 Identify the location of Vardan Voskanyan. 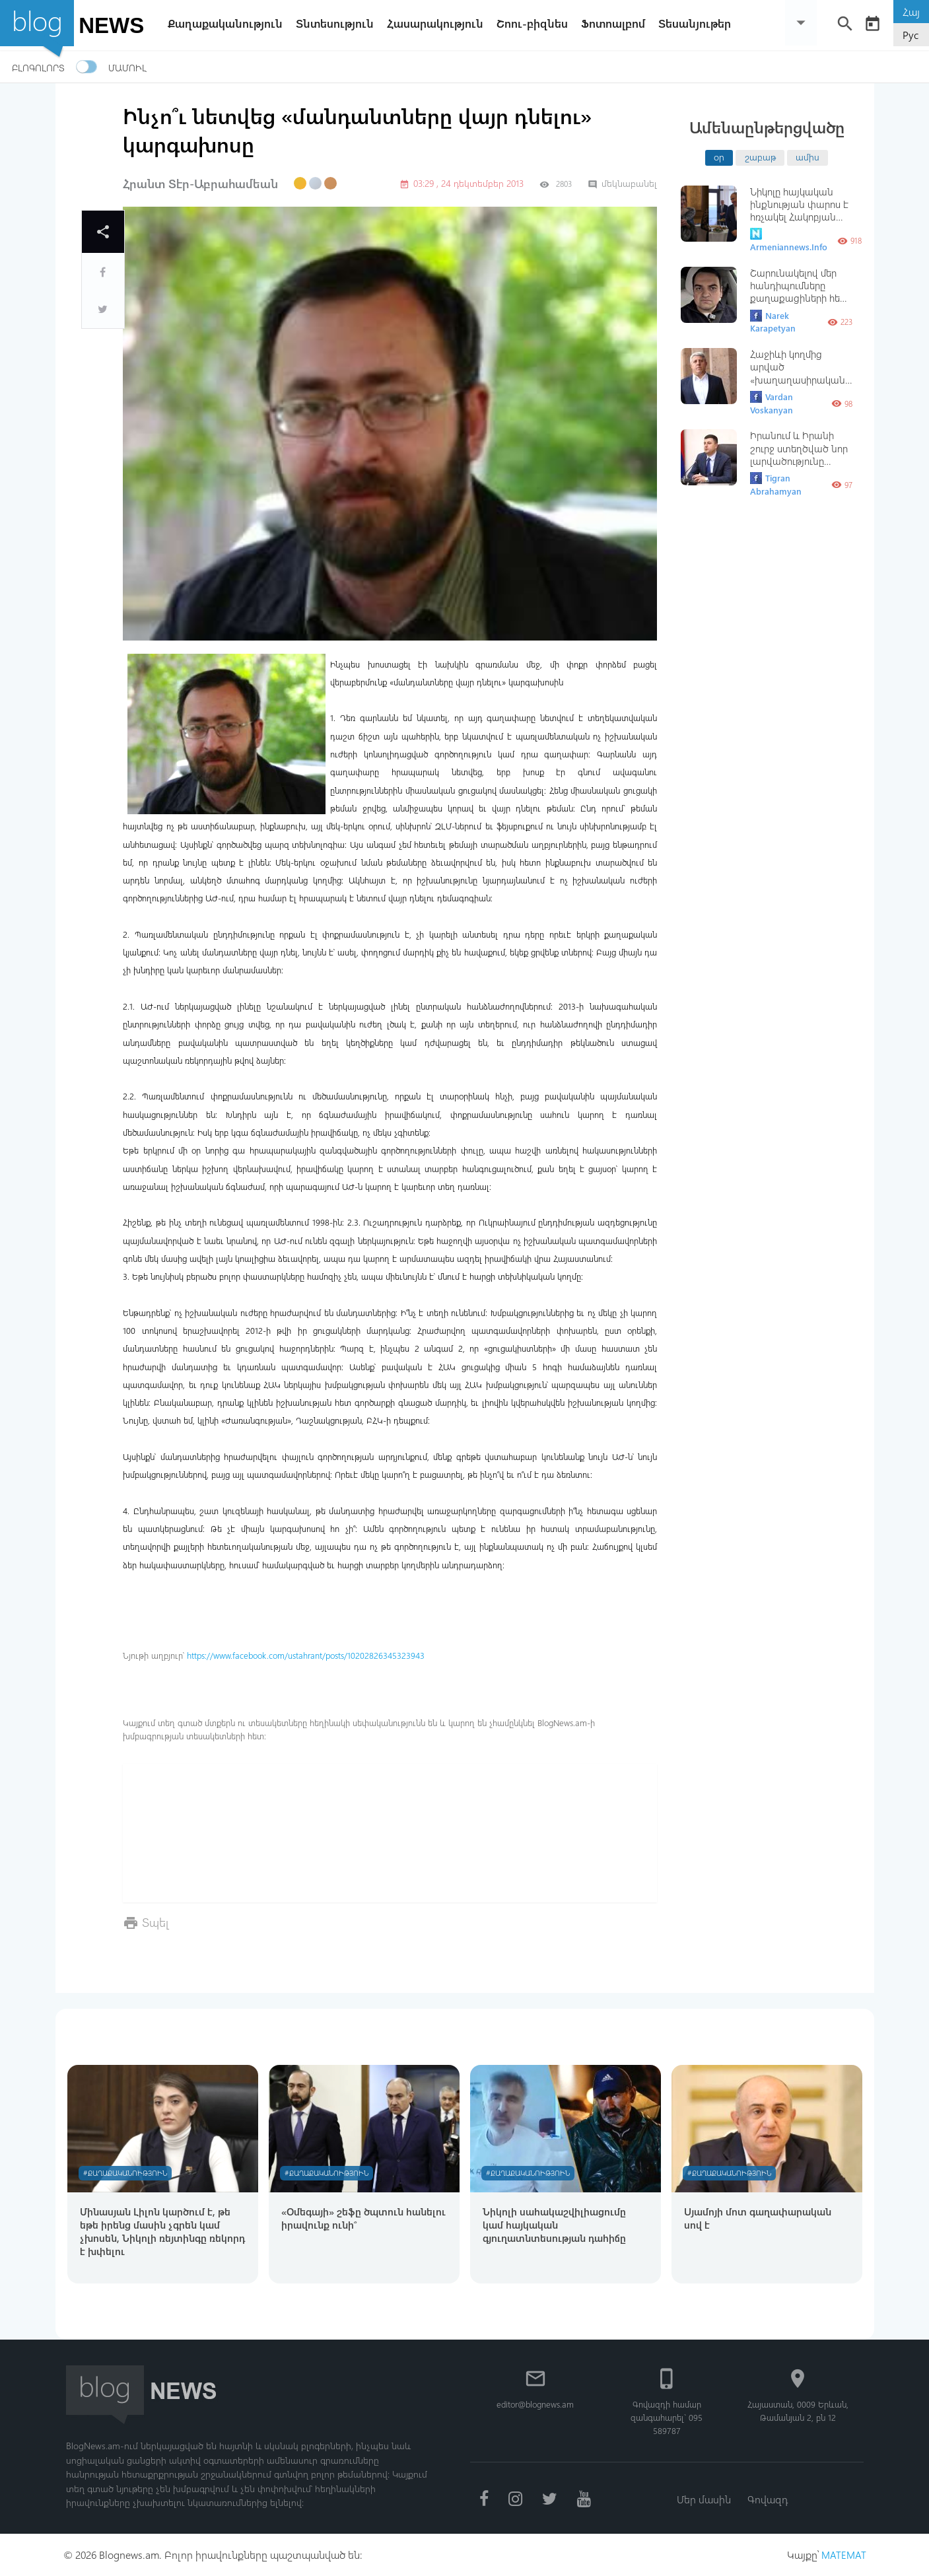
(771, 403).